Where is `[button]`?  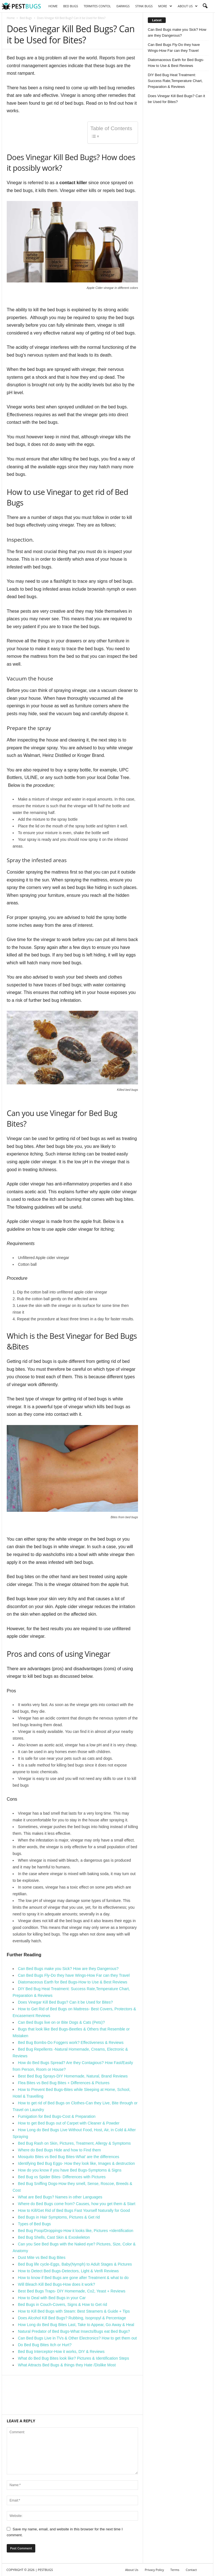 [button] is located at coordinates (205, 6).